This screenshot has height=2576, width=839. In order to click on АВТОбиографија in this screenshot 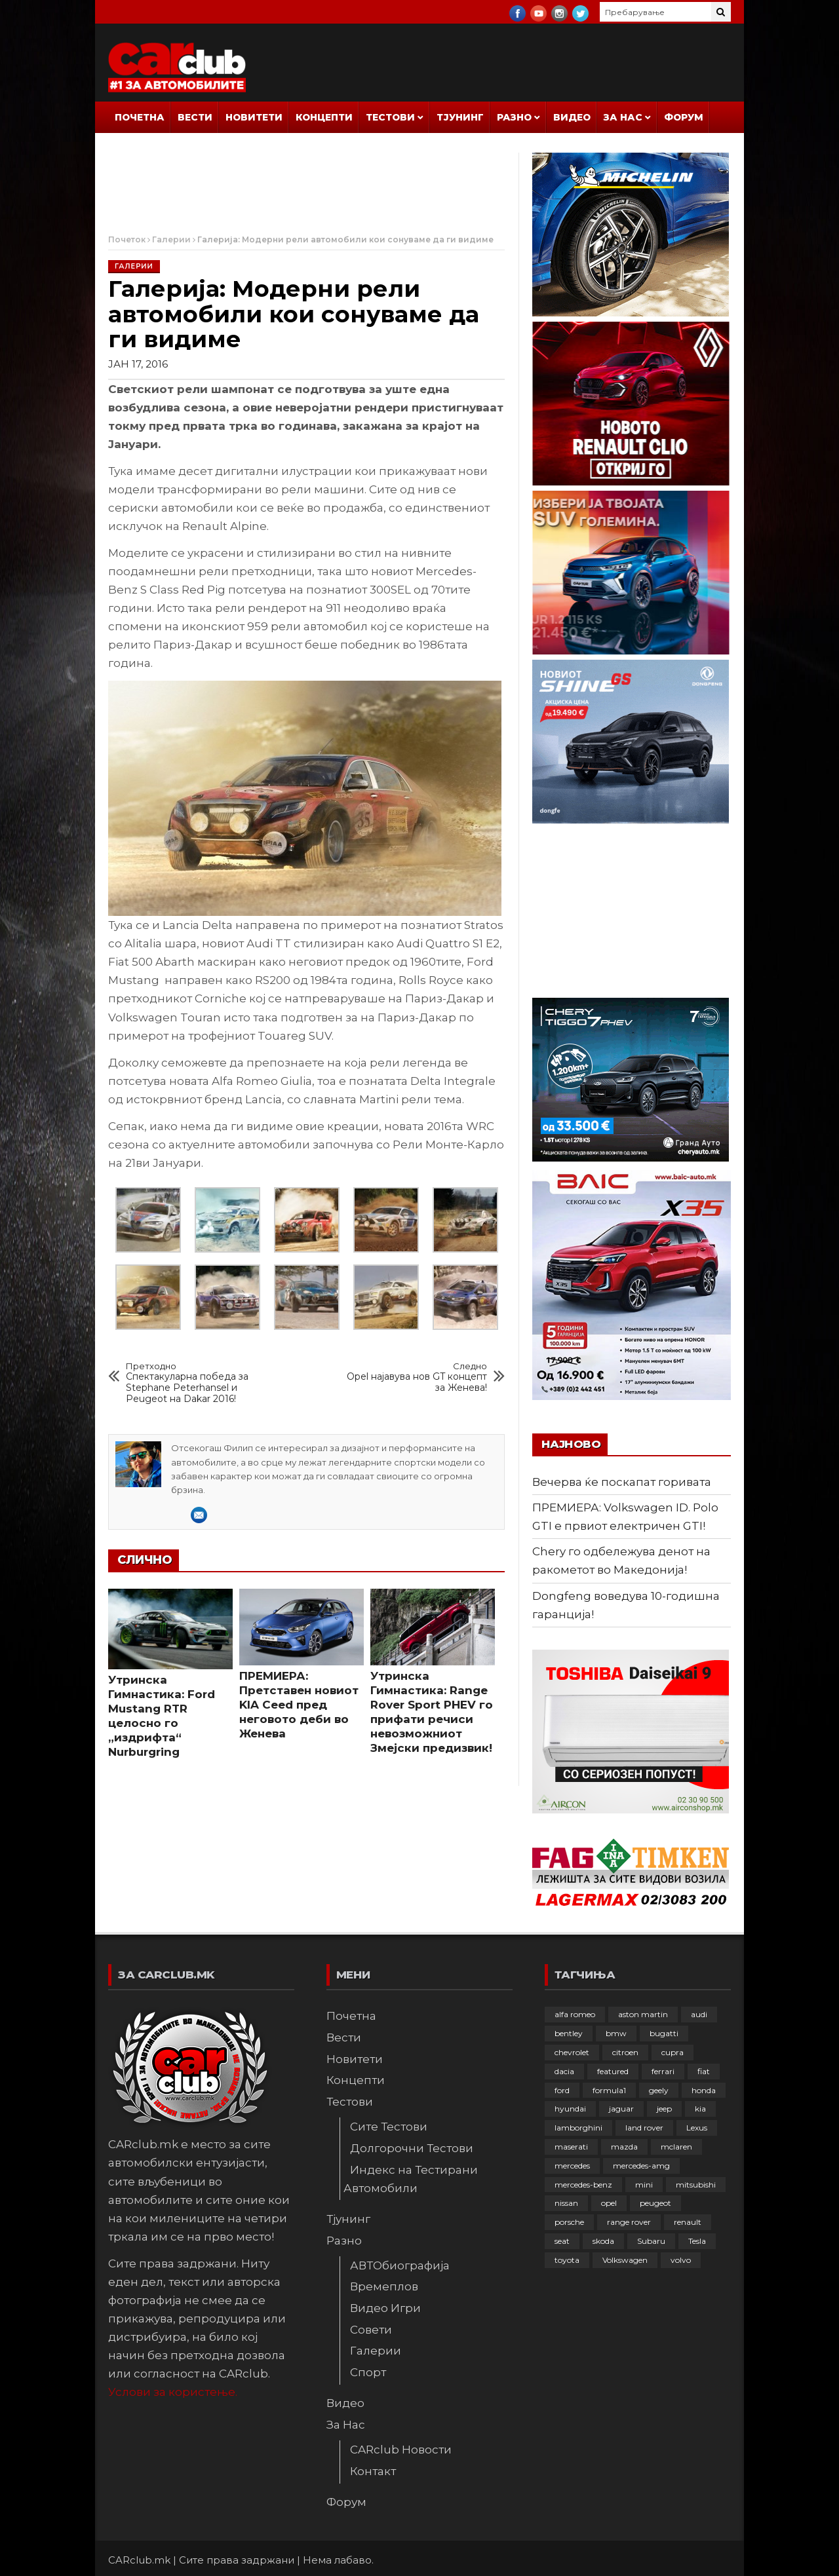, I will do `click(400, 2265)`.